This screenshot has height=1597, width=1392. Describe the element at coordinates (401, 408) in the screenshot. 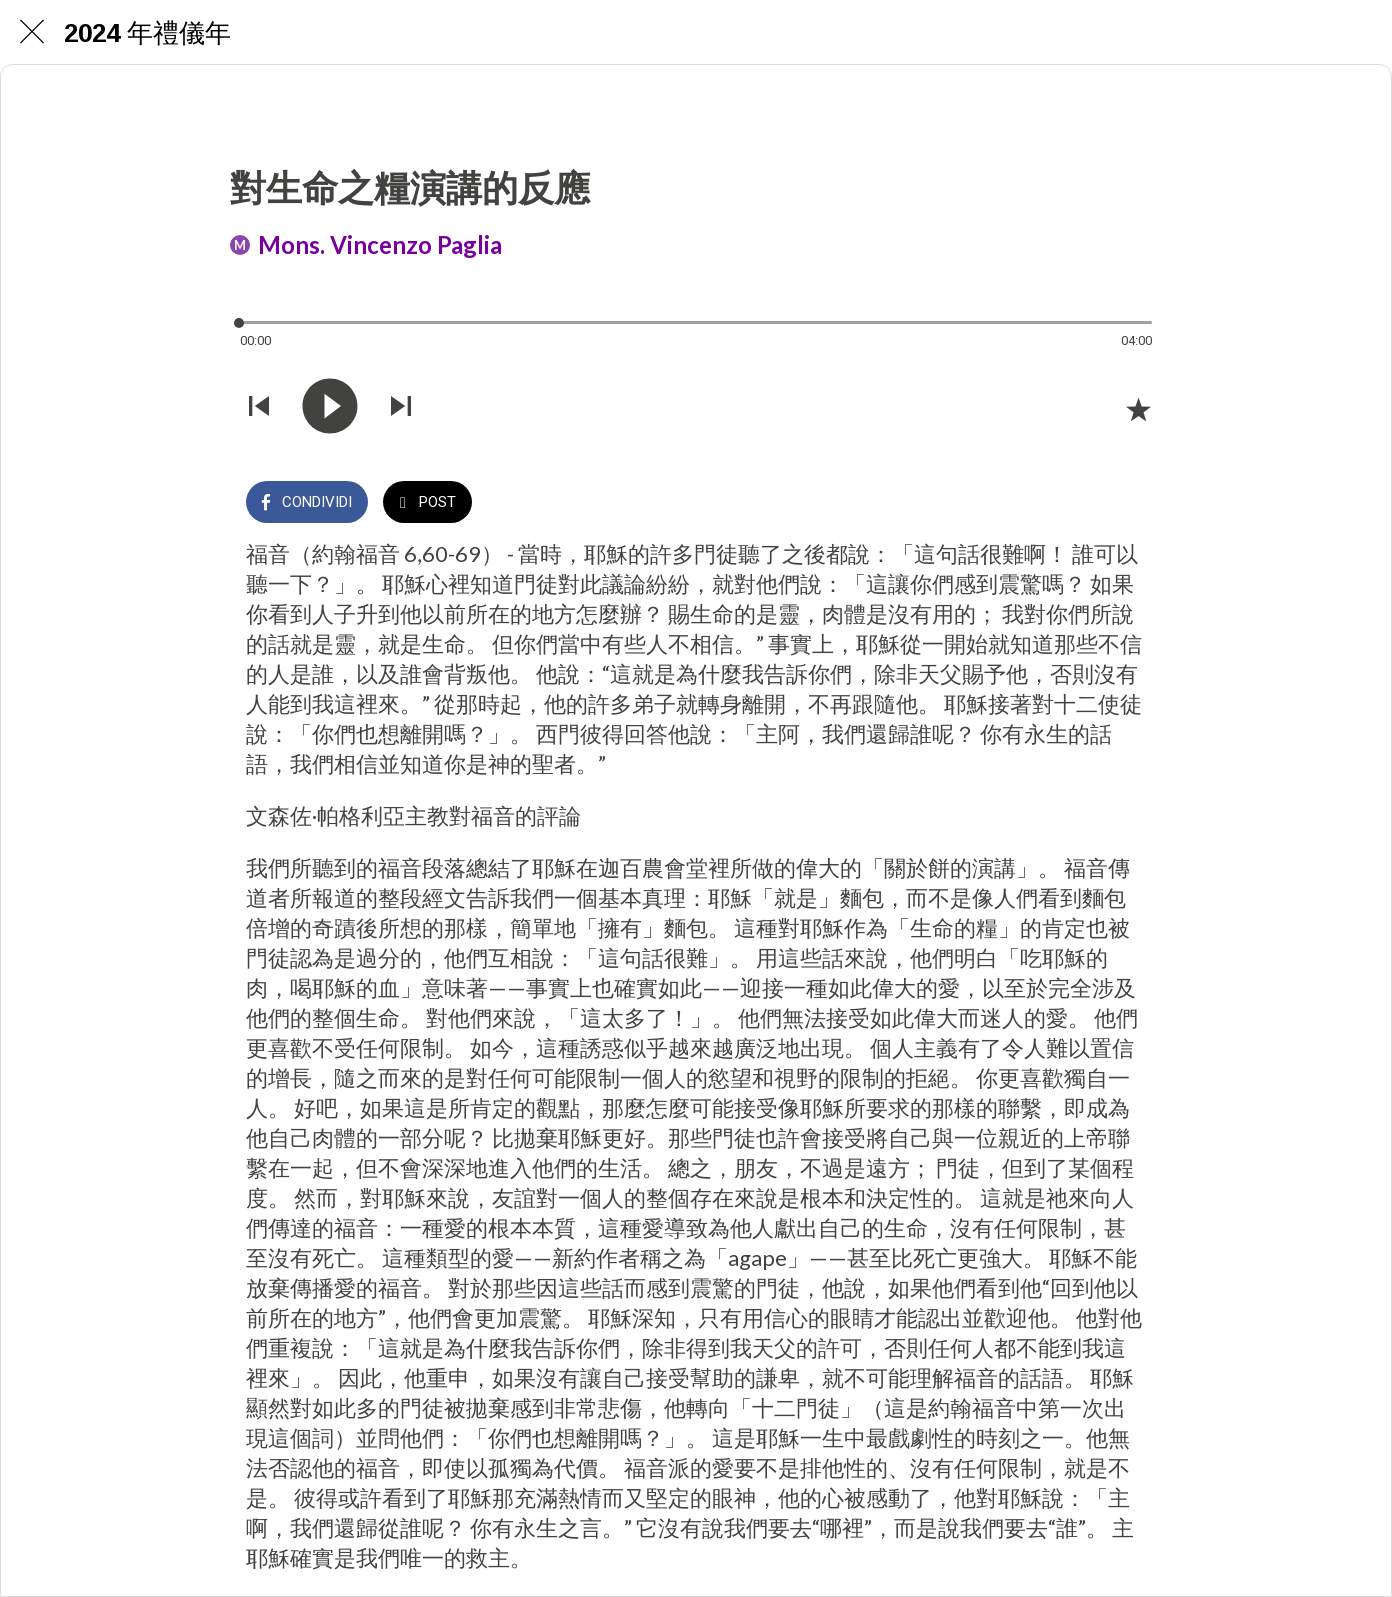

I see `[Riprodurre audio successivo]` at that location.